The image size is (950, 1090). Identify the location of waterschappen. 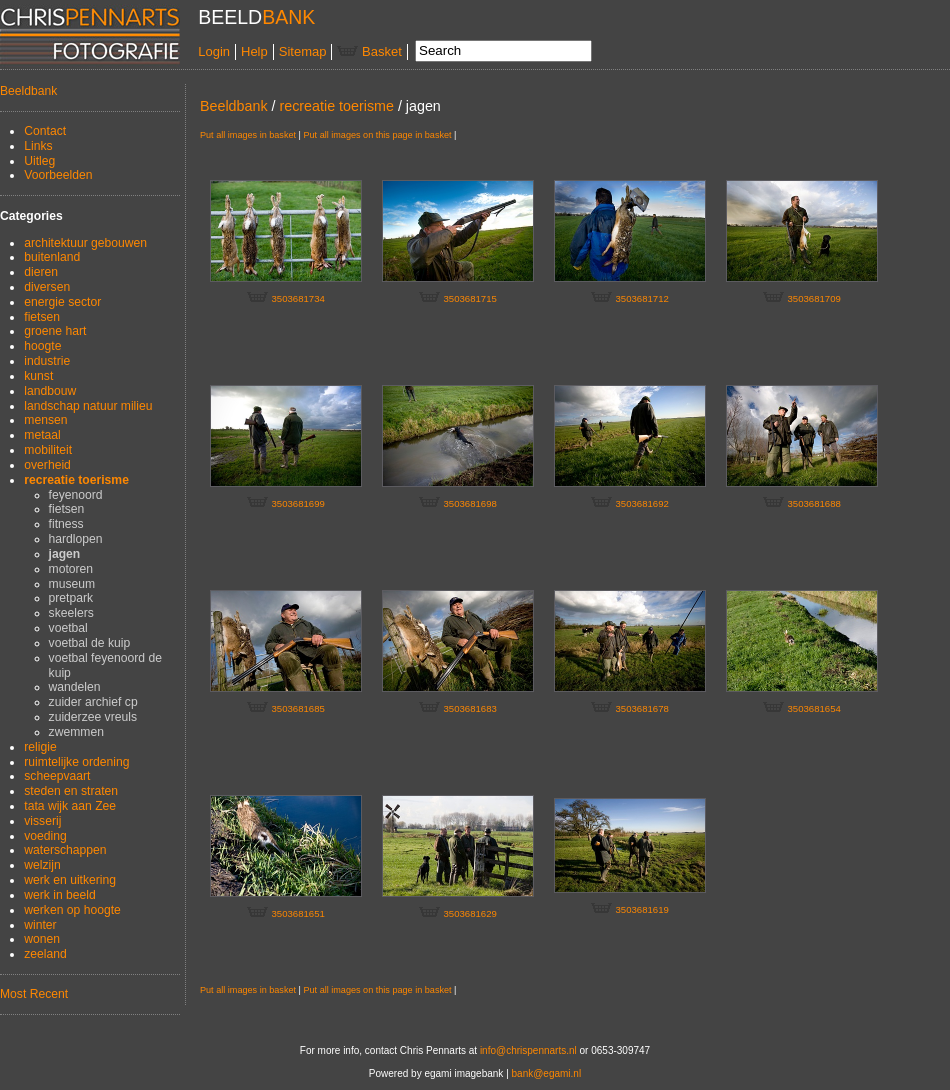
(65, 850).